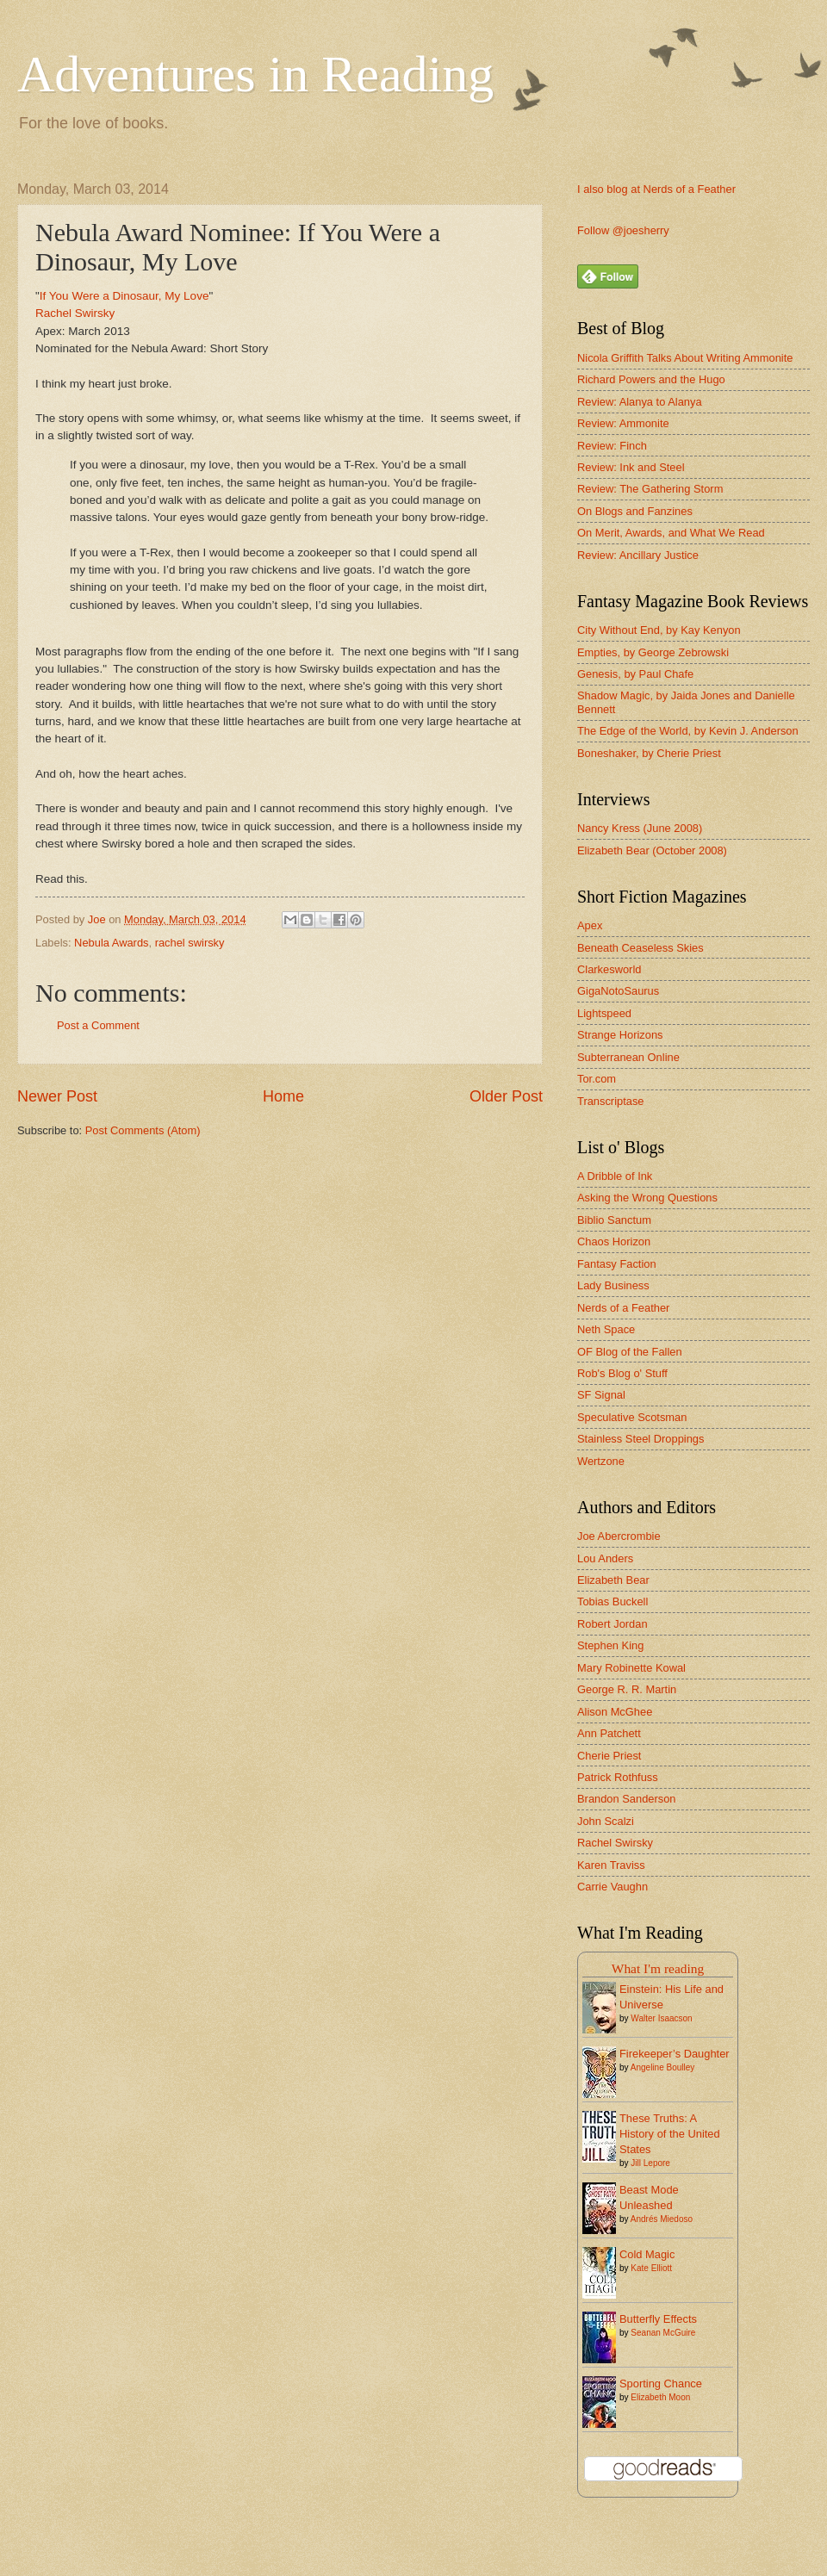 The width and height of the screenshot is (827, 2576). Describe the element at coordinates (640, 947) in the screenshot. I see `Beneath Ceaseless Skies` at that location.